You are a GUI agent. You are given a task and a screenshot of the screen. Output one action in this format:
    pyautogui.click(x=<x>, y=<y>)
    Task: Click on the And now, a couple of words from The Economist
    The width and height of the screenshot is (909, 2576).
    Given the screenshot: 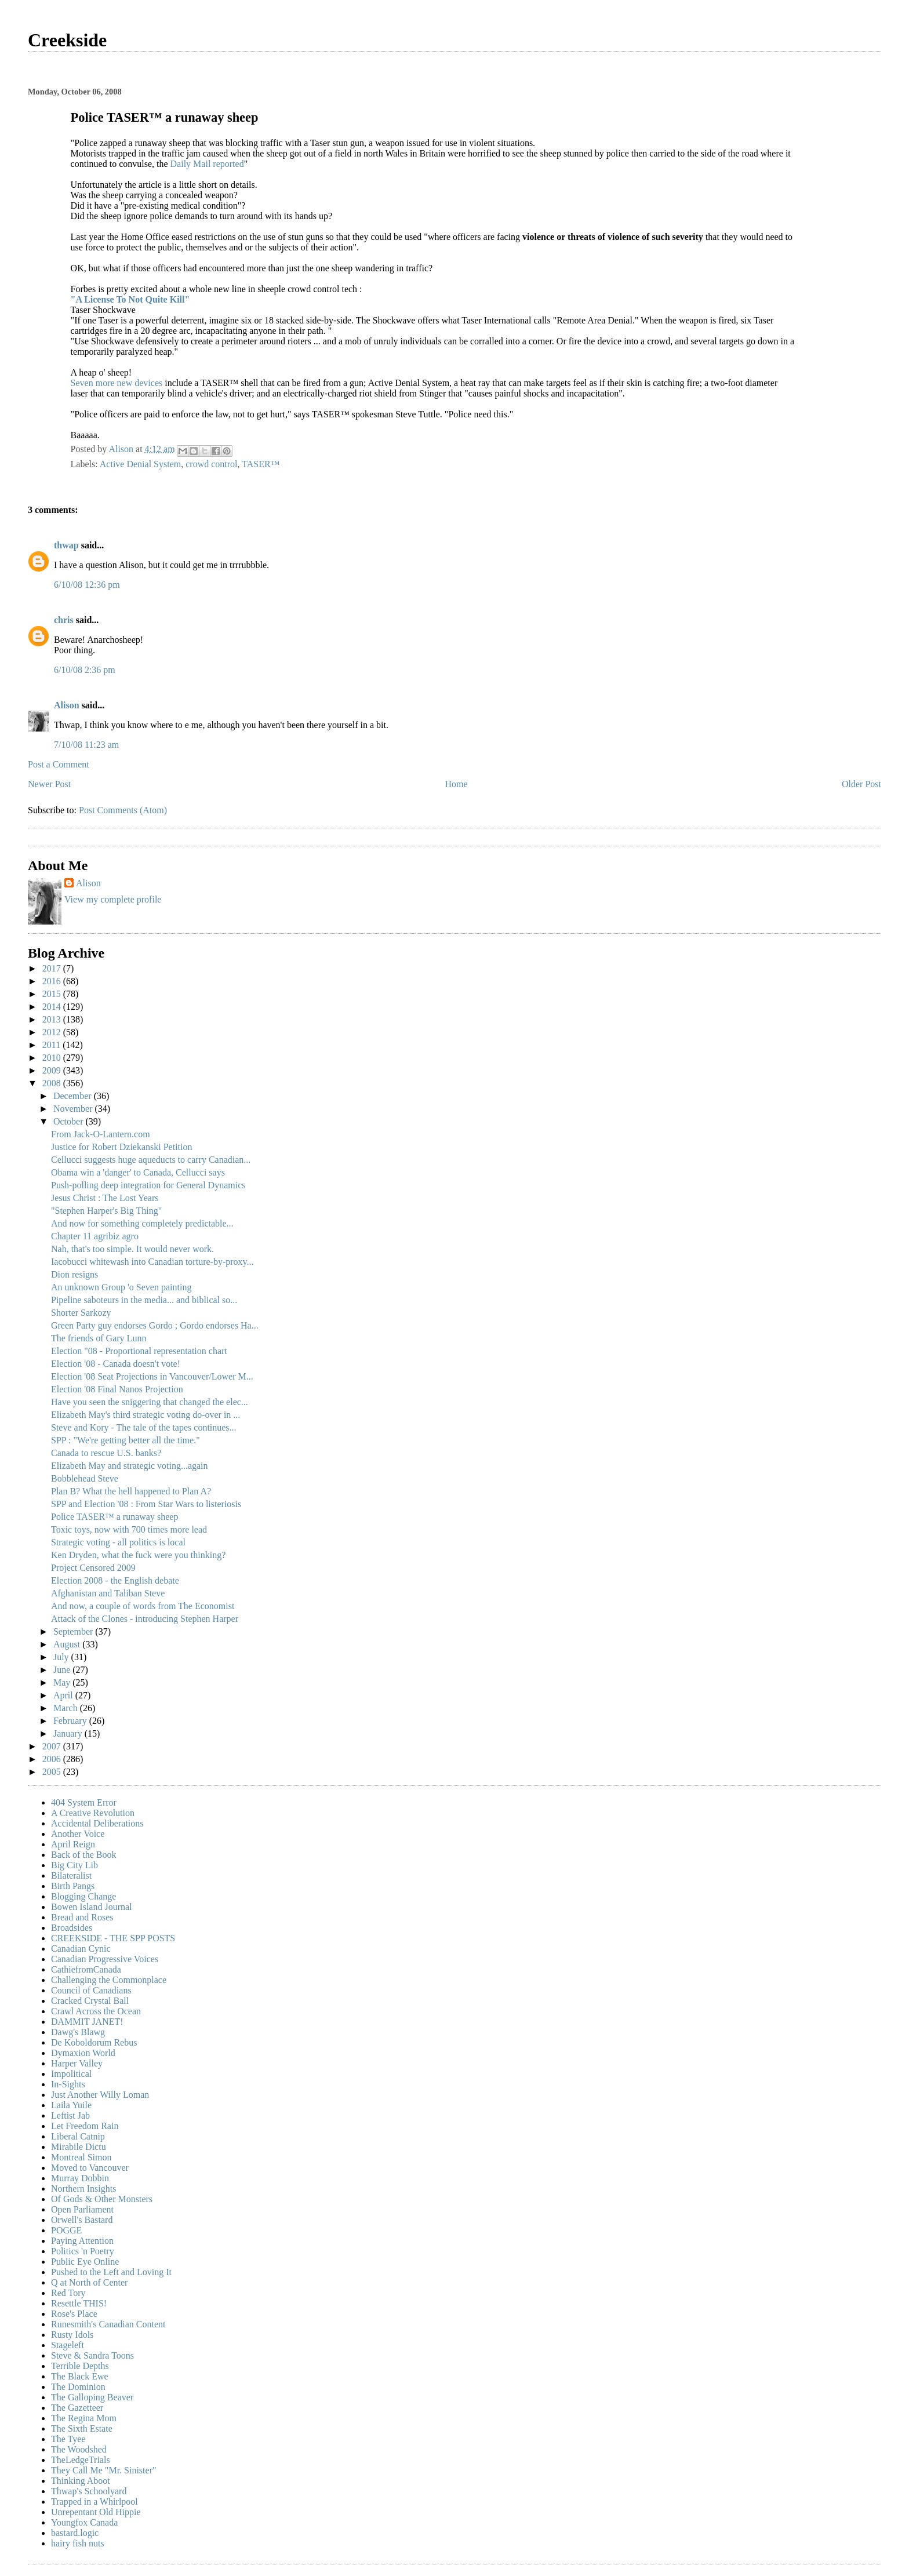 What is the action you would take?
    pyautogui.click(x=142, y=1606)
    